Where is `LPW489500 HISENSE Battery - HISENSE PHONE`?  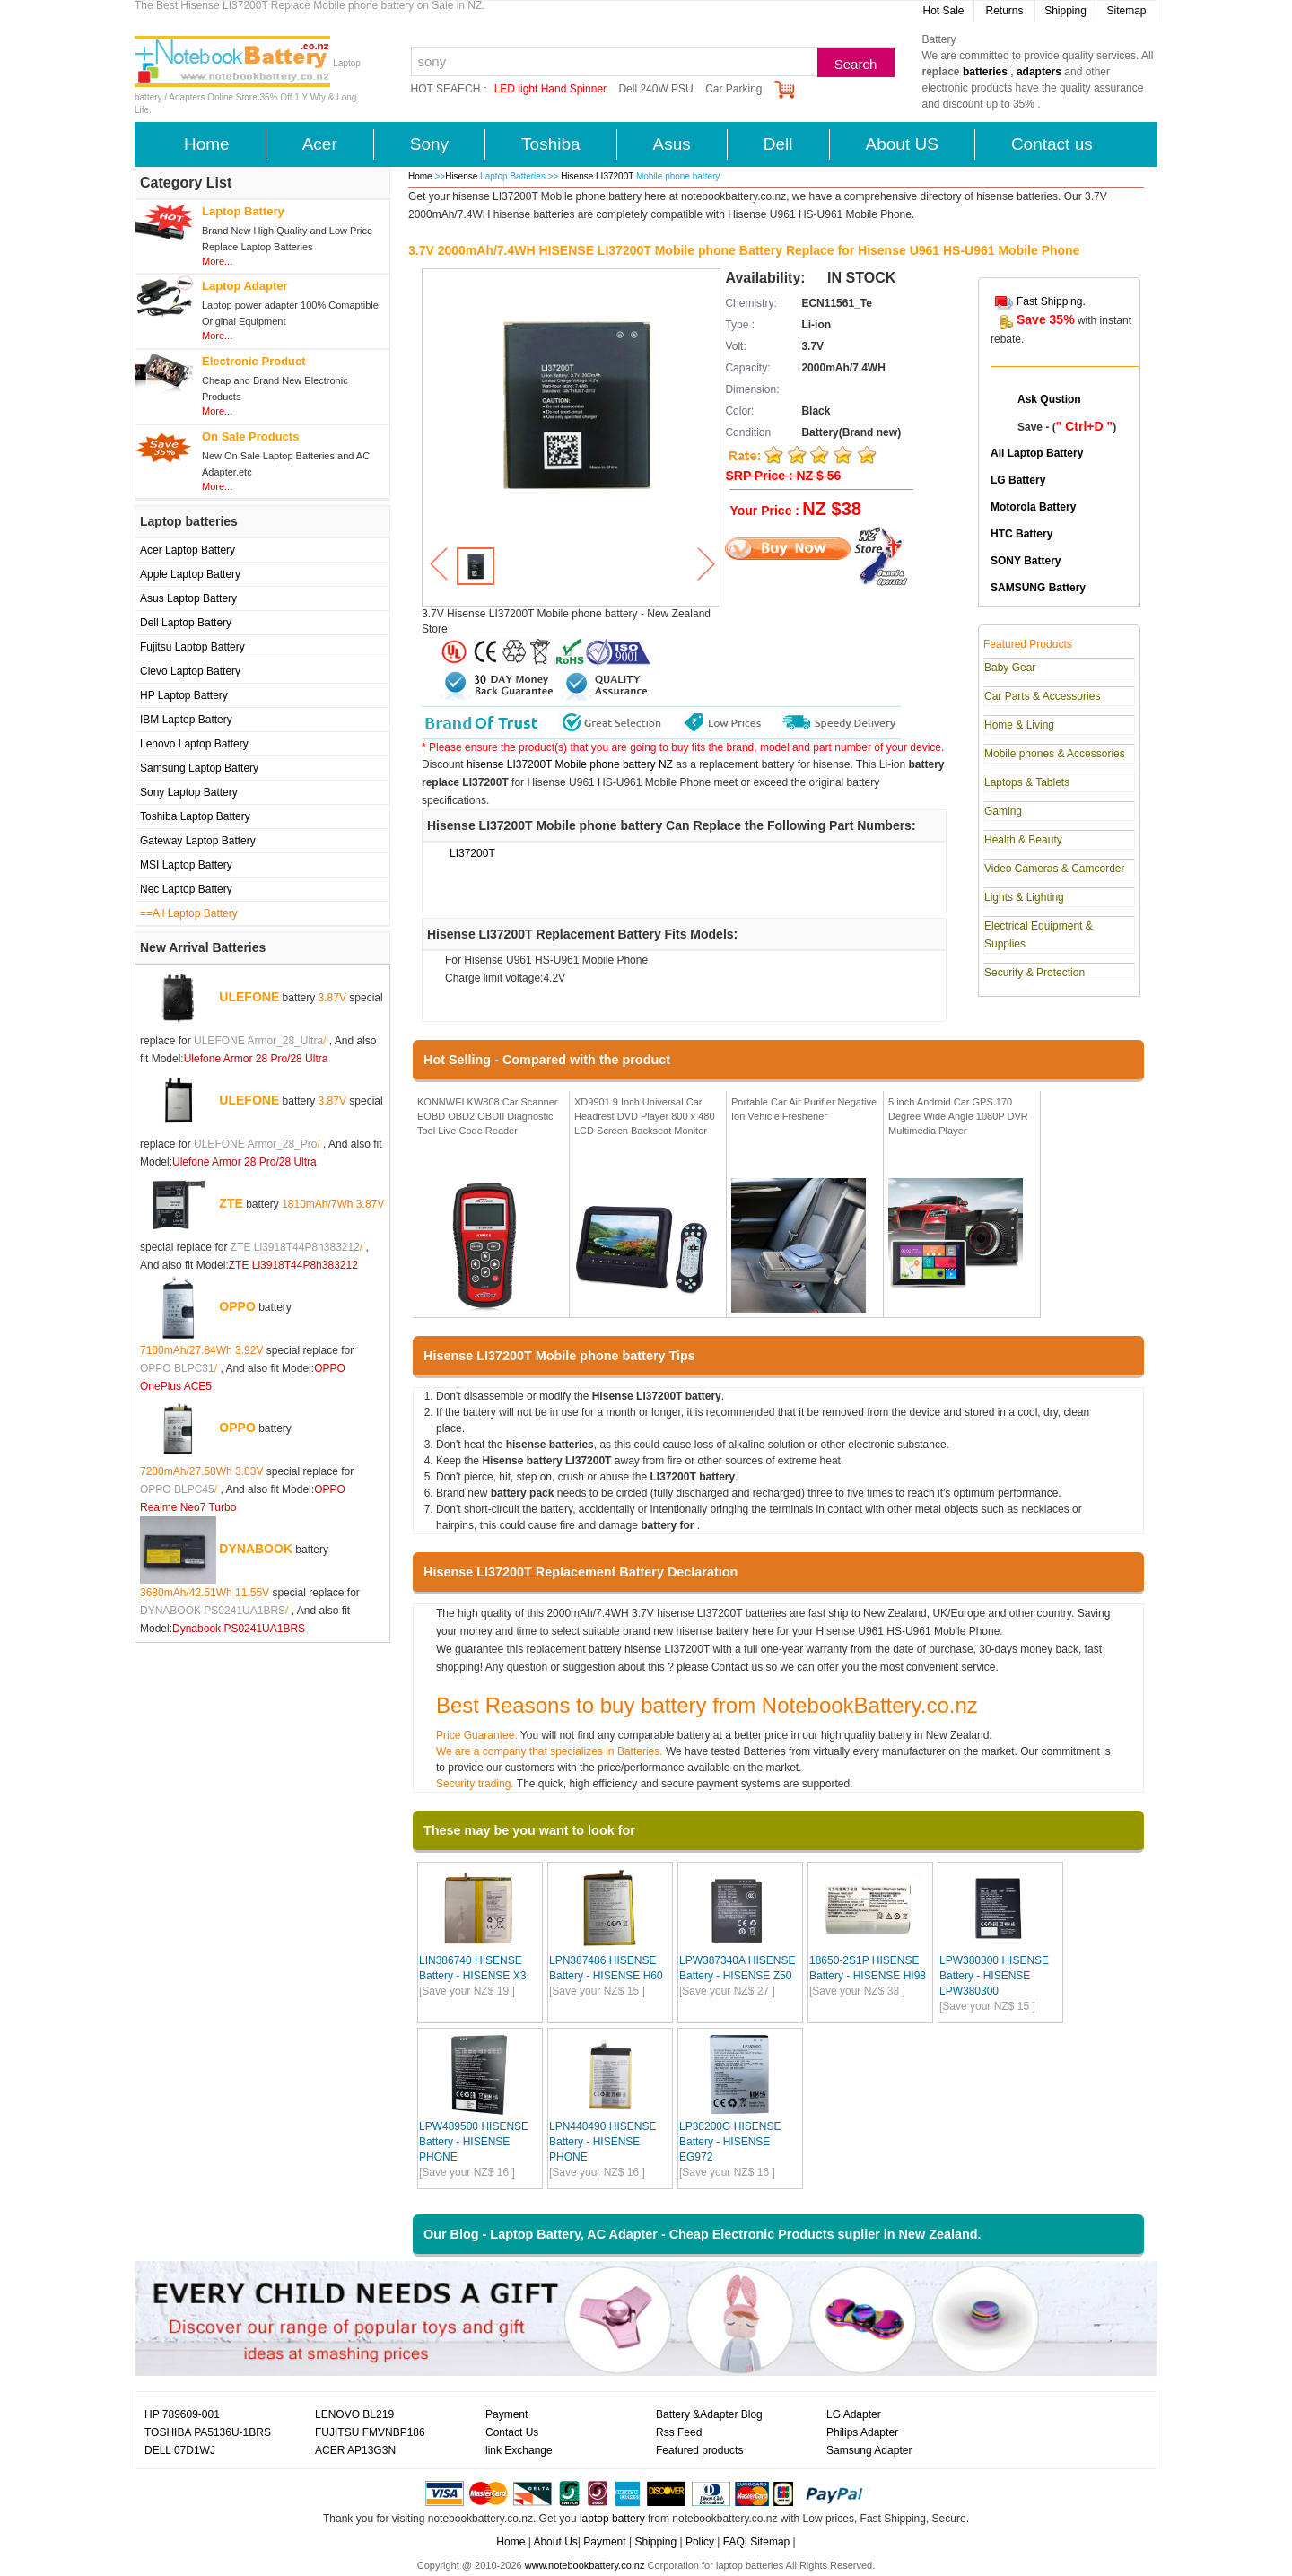
LPW489500 HISENSE Battery - HISENSE PHONE is located at coordinates (473, 2141).